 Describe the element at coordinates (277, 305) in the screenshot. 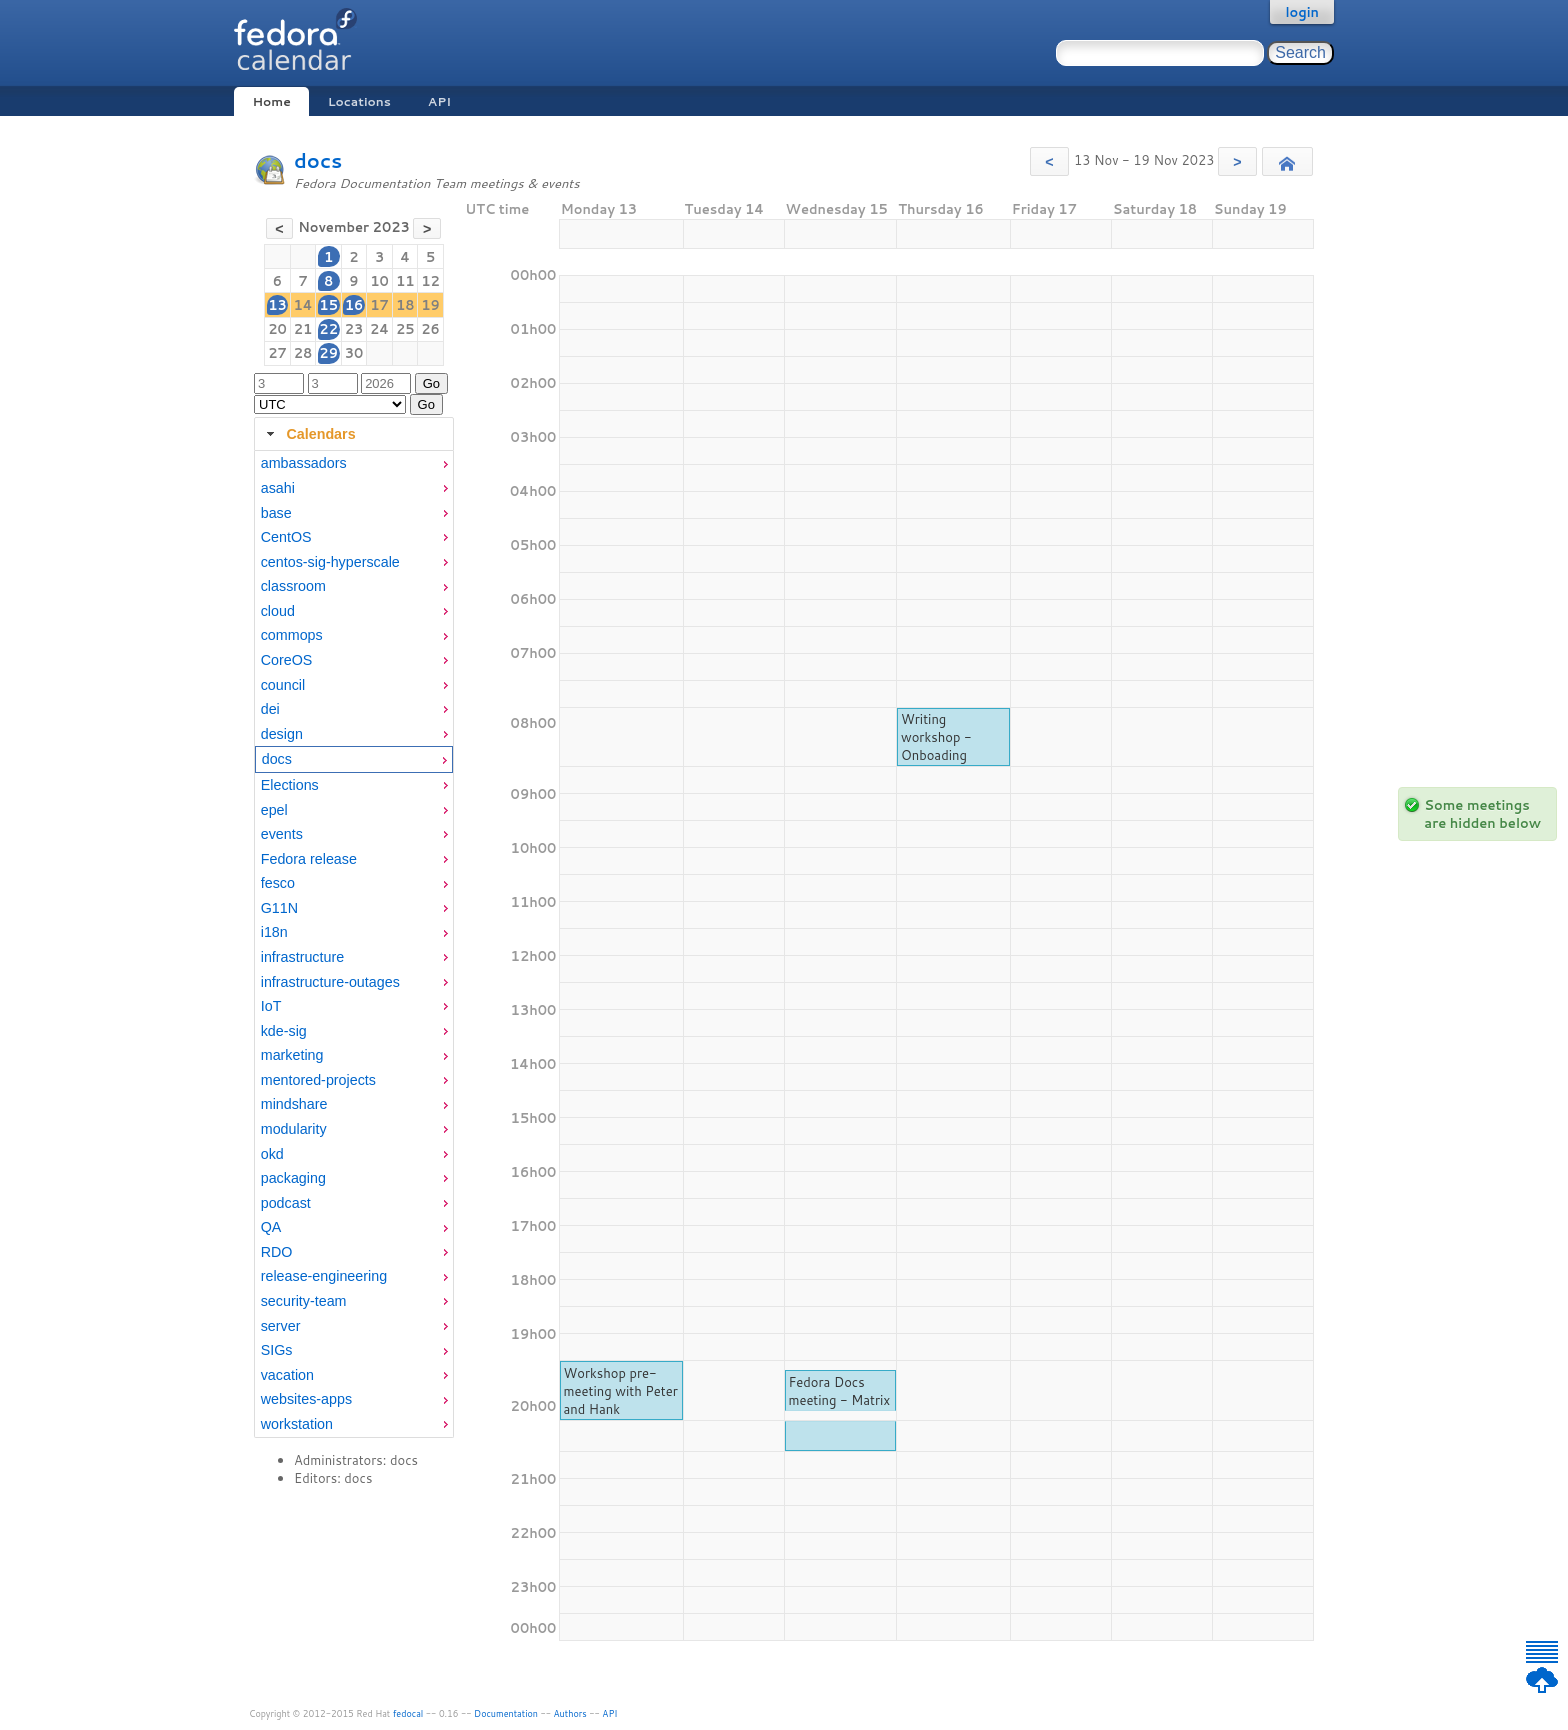

I see `13` at that location.